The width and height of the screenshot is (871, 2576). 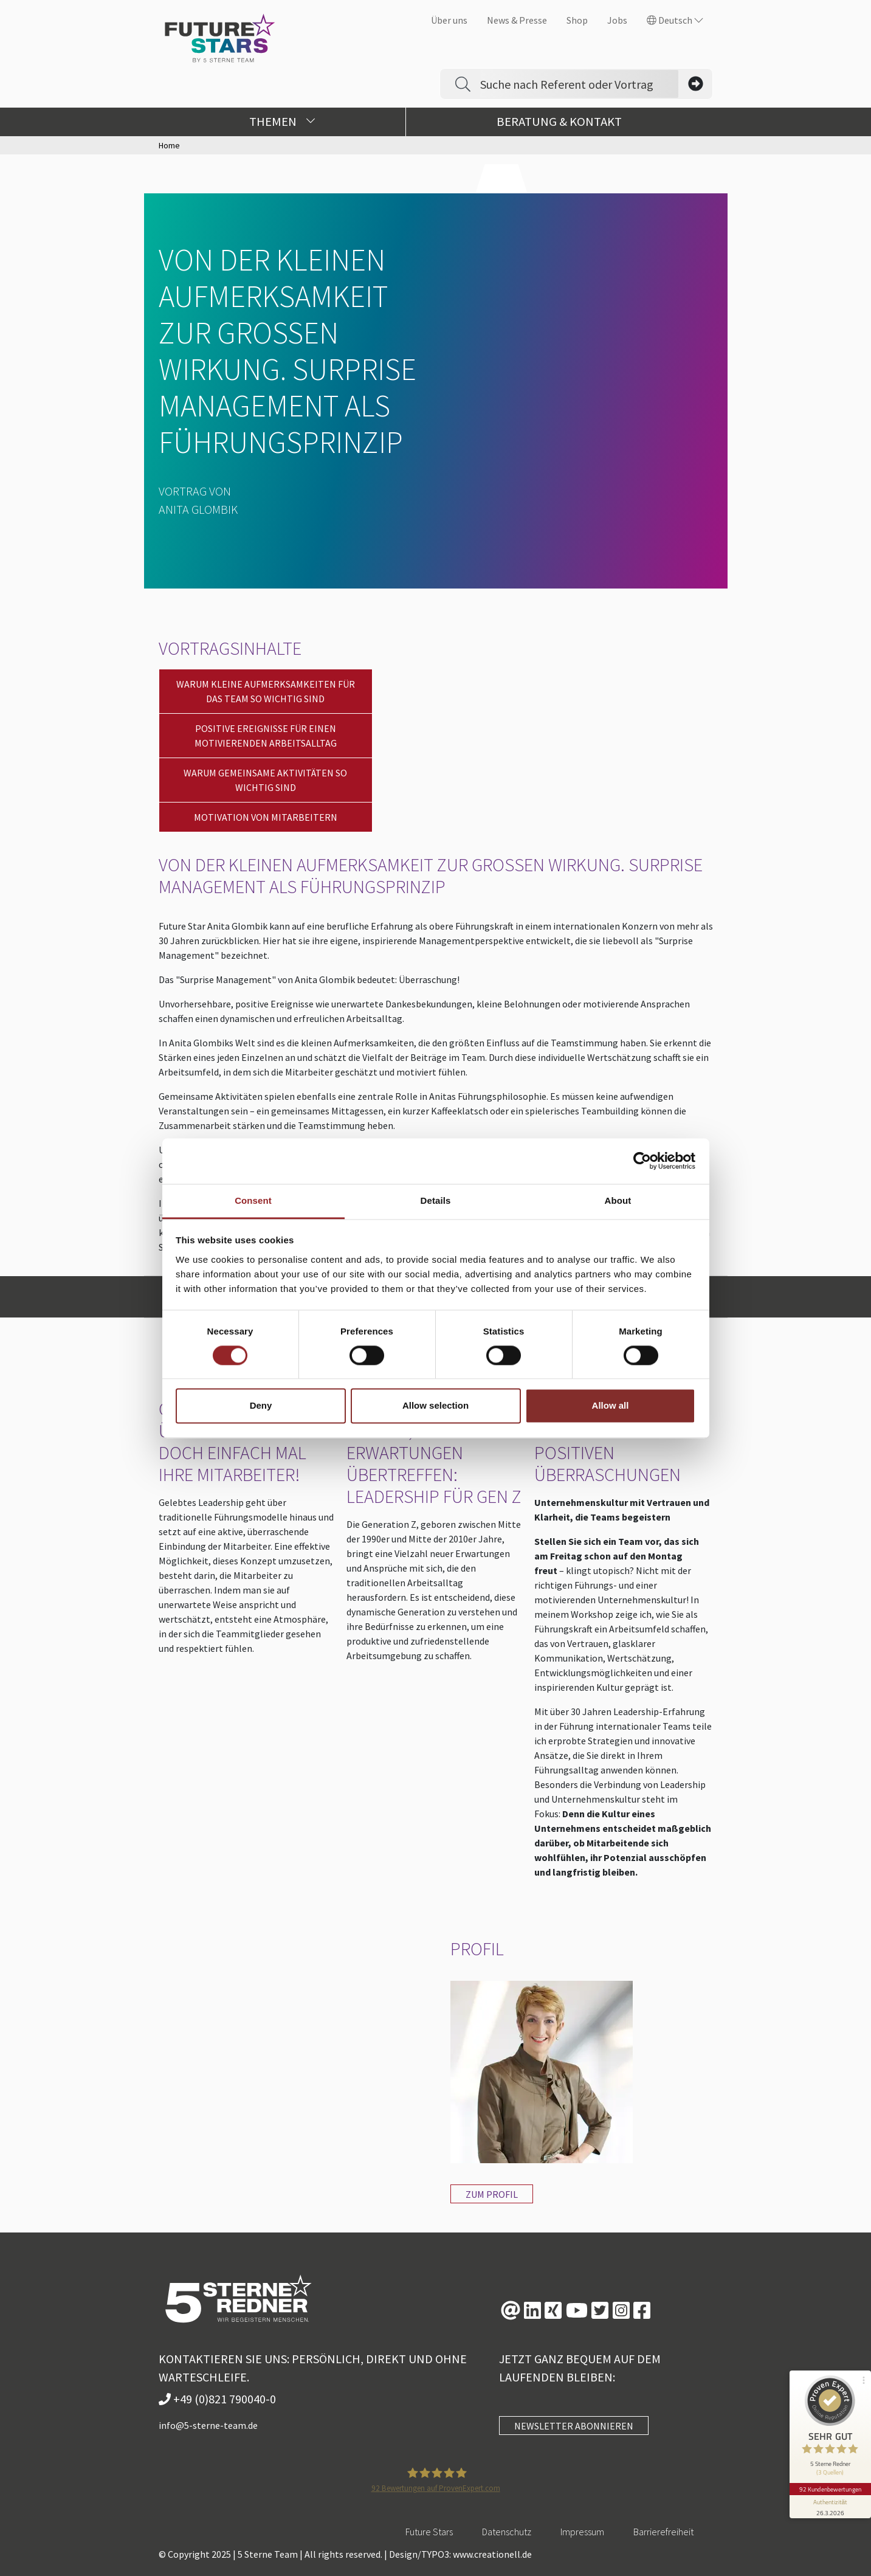 What do you see at coordinates (436, 1200) in the screenshot?
I see `Details [tab]` at bounding box center [436, 1200].